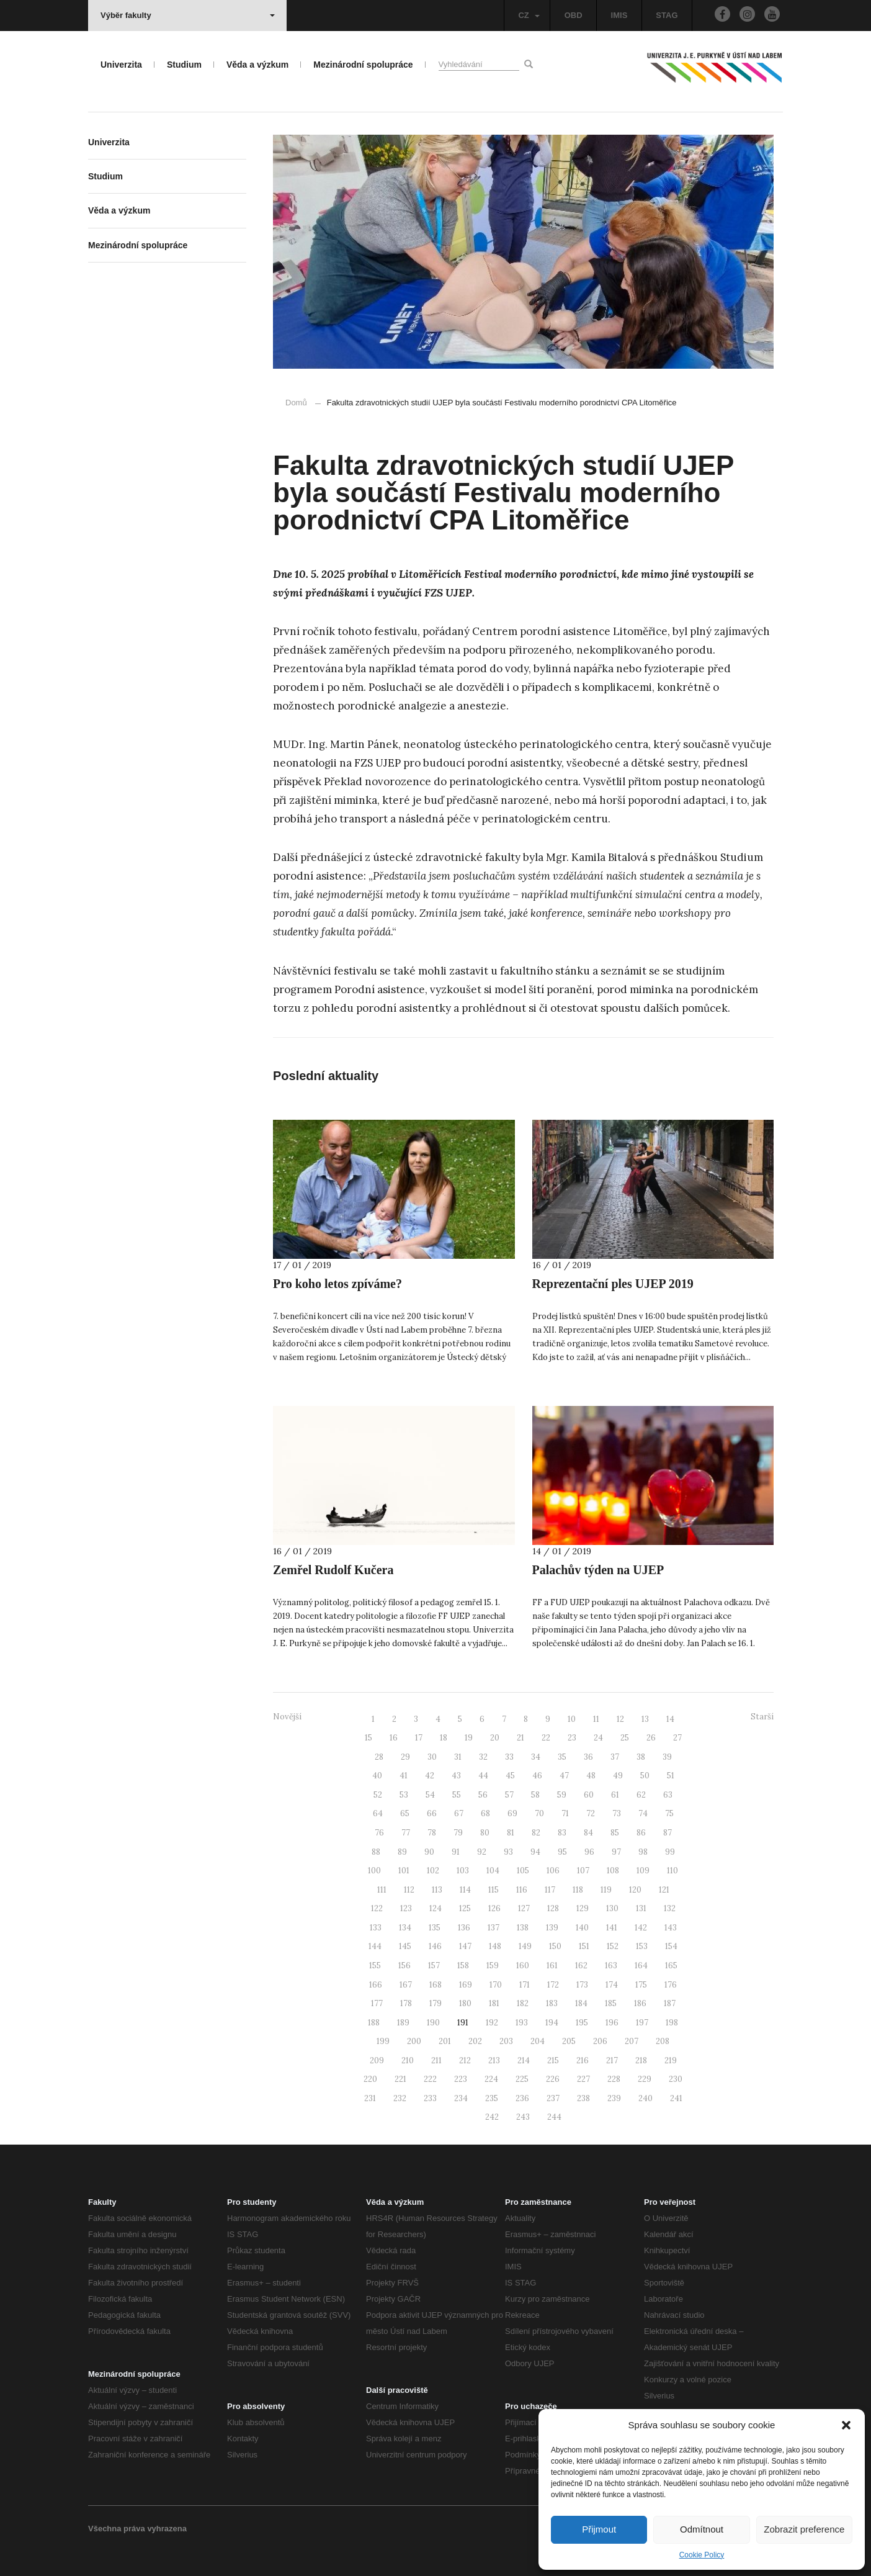  What do you see at coordinates (588, 1757) in the screenshot?
I see `36` at bounding box center [588, 1757].